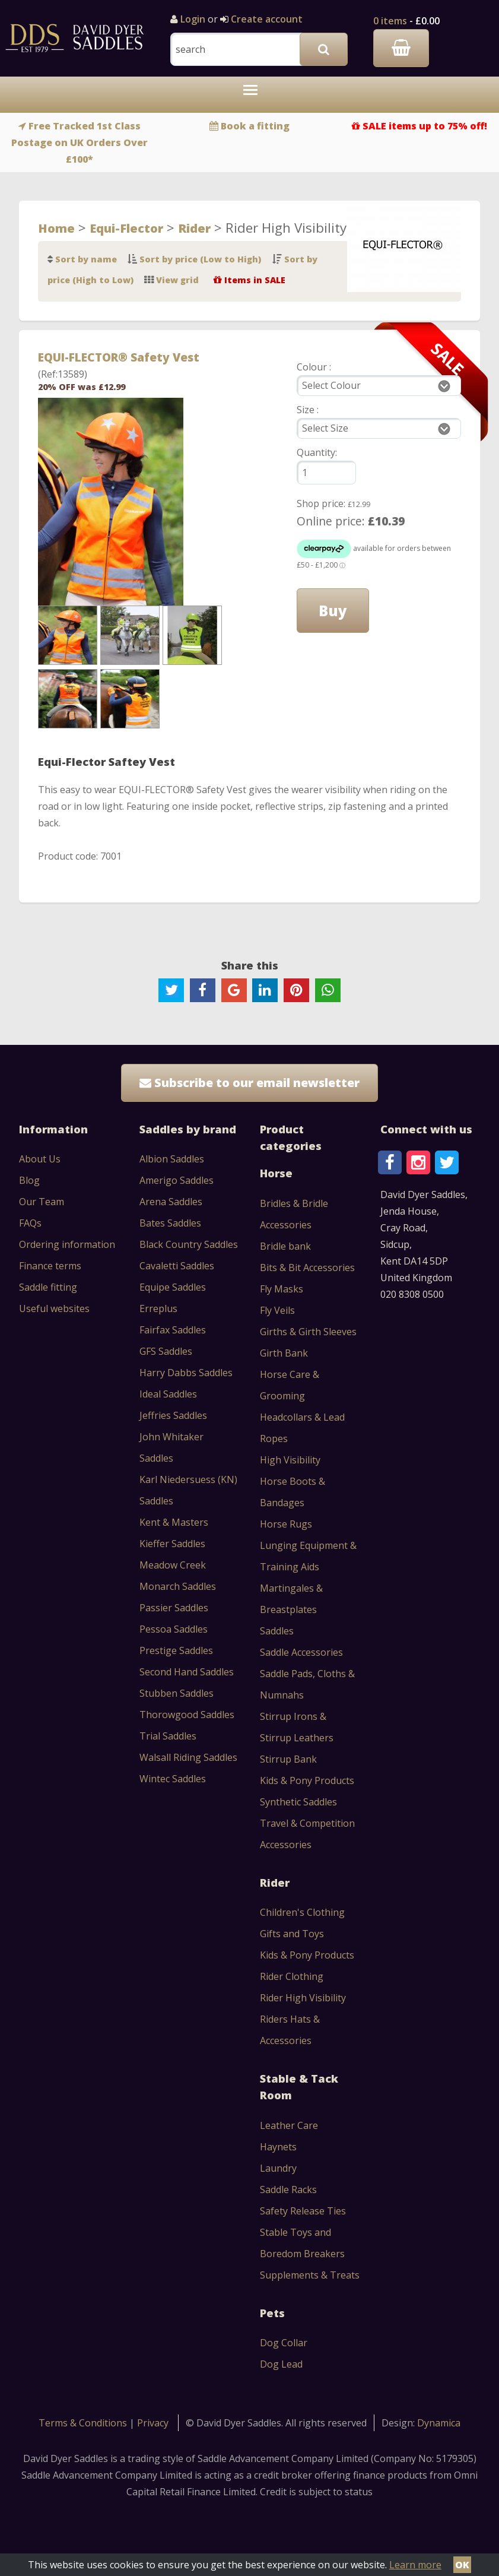 This screenshot has width=499, height=2576. What do you see at coordinates (188, 1757) in the screenshot?
I see `Walsall Riding Saddles` at bounding box center [188, 1757].